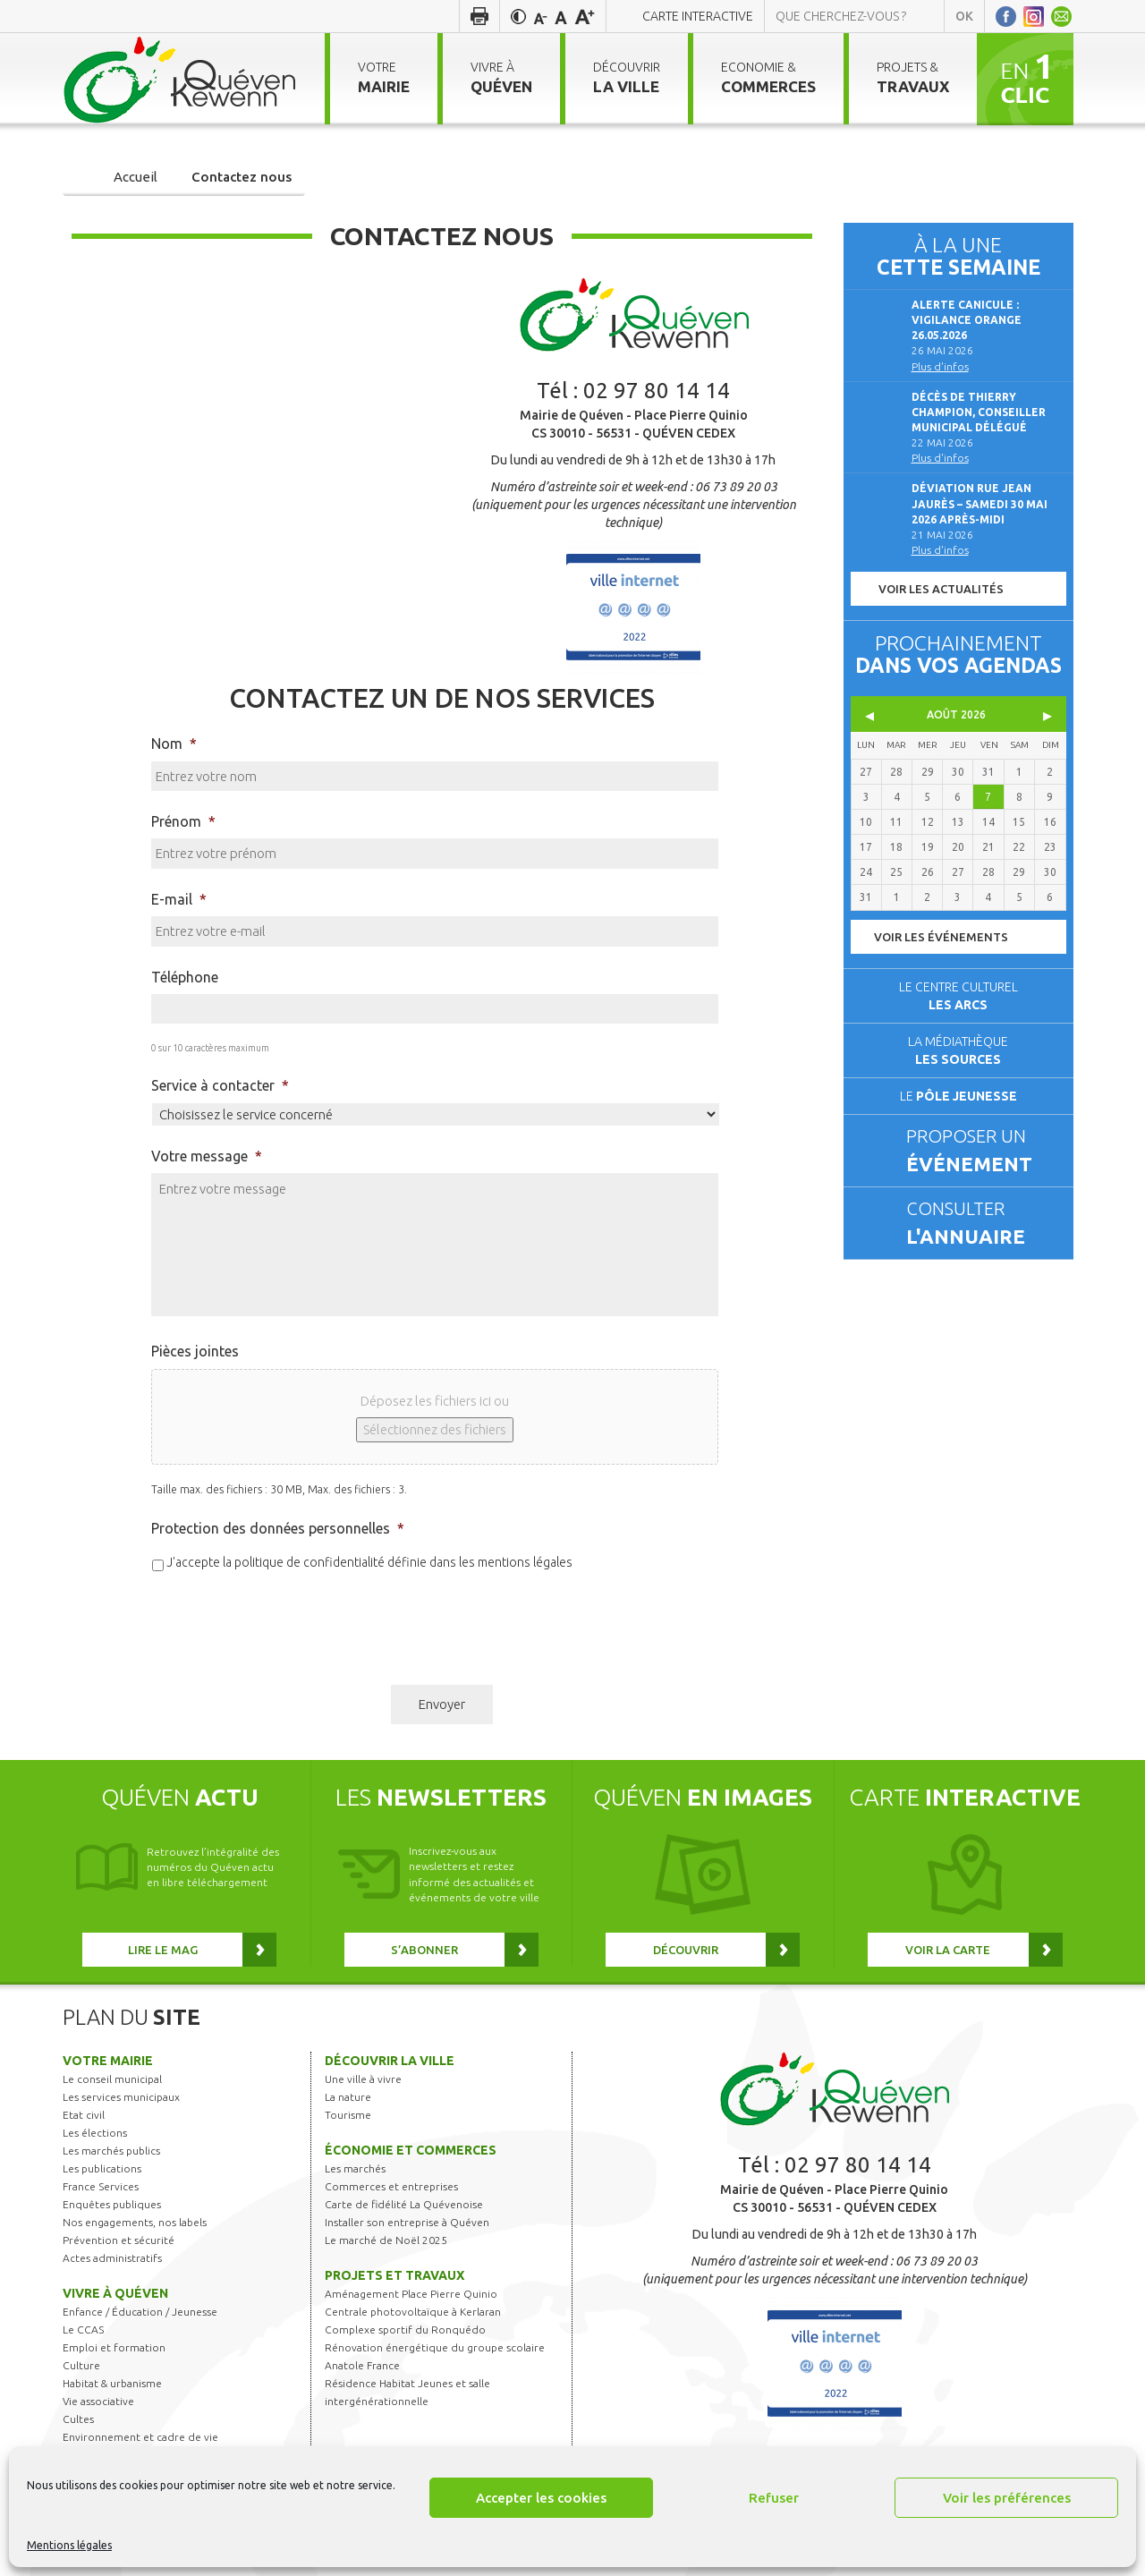 The image size is (1145, 2576). I want to click on Commerces et entreprises, so click(391, 2186).